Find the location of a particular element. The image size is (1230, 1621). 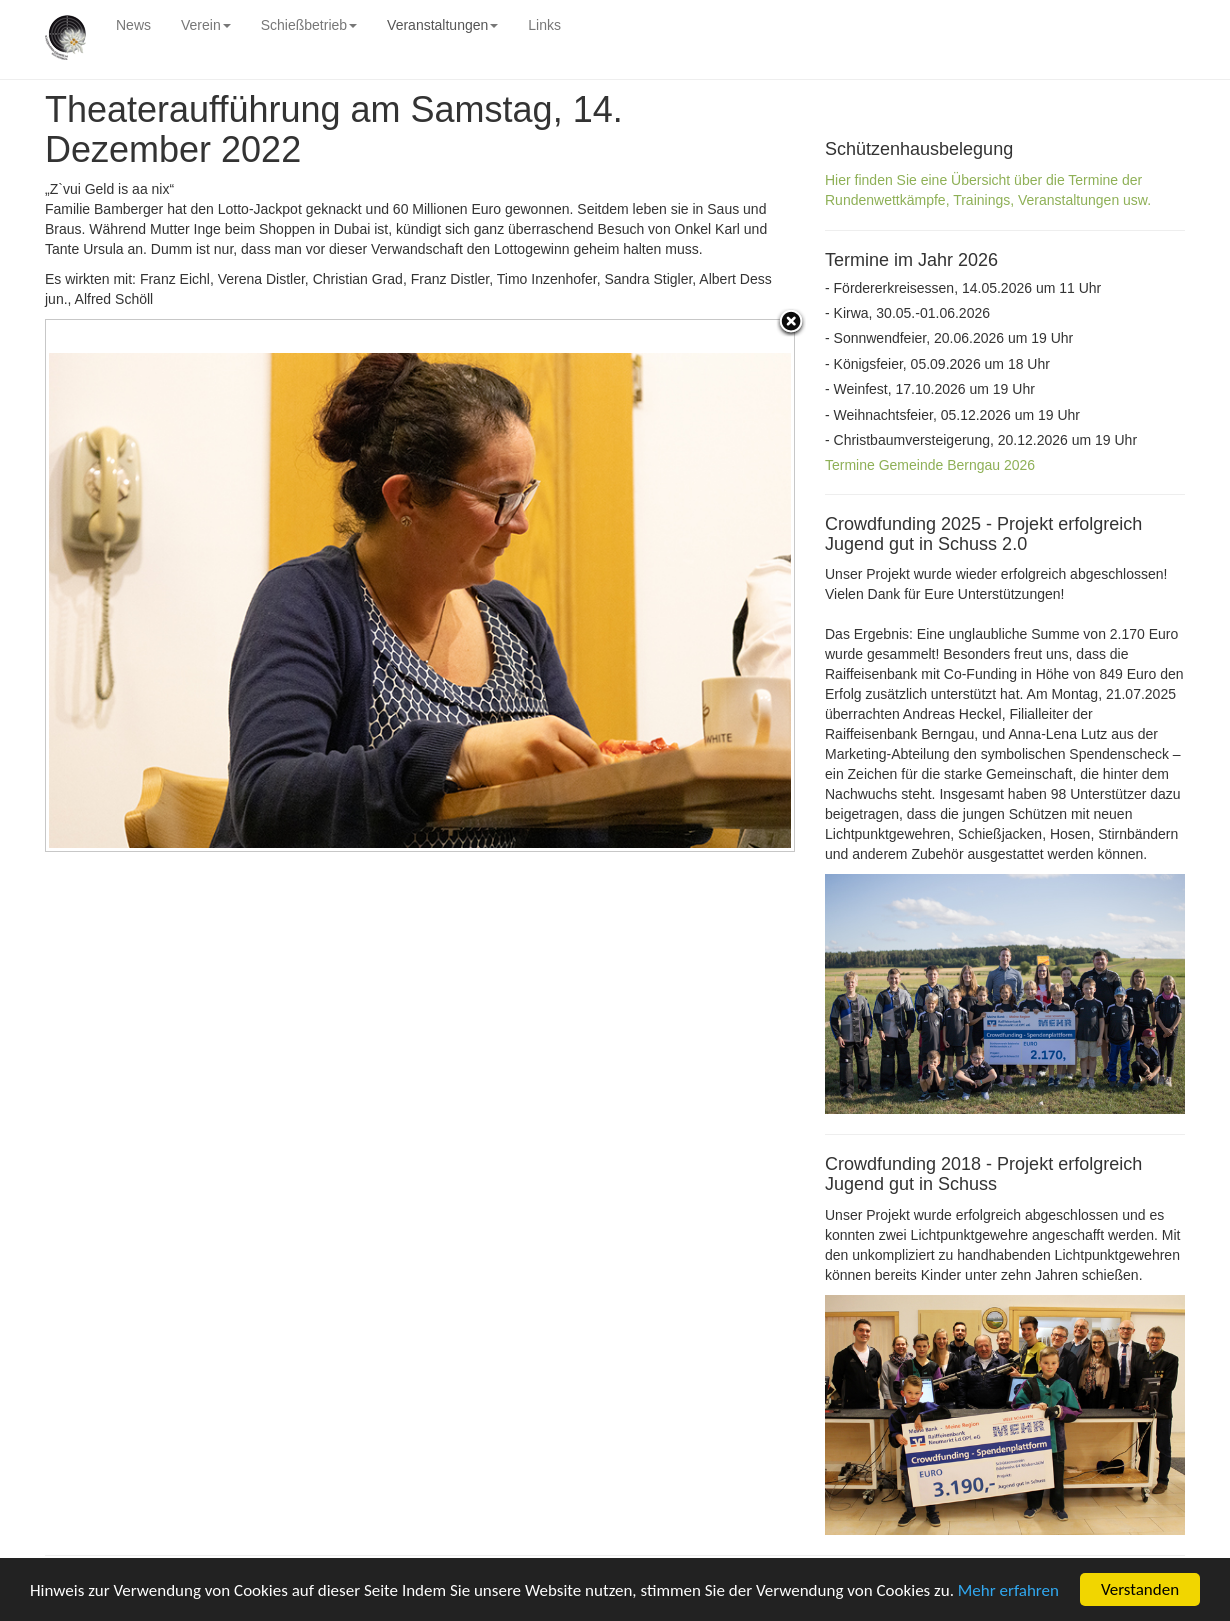

Termine Gemeinde Berngau 2026 is located at coordinates (930, 465).